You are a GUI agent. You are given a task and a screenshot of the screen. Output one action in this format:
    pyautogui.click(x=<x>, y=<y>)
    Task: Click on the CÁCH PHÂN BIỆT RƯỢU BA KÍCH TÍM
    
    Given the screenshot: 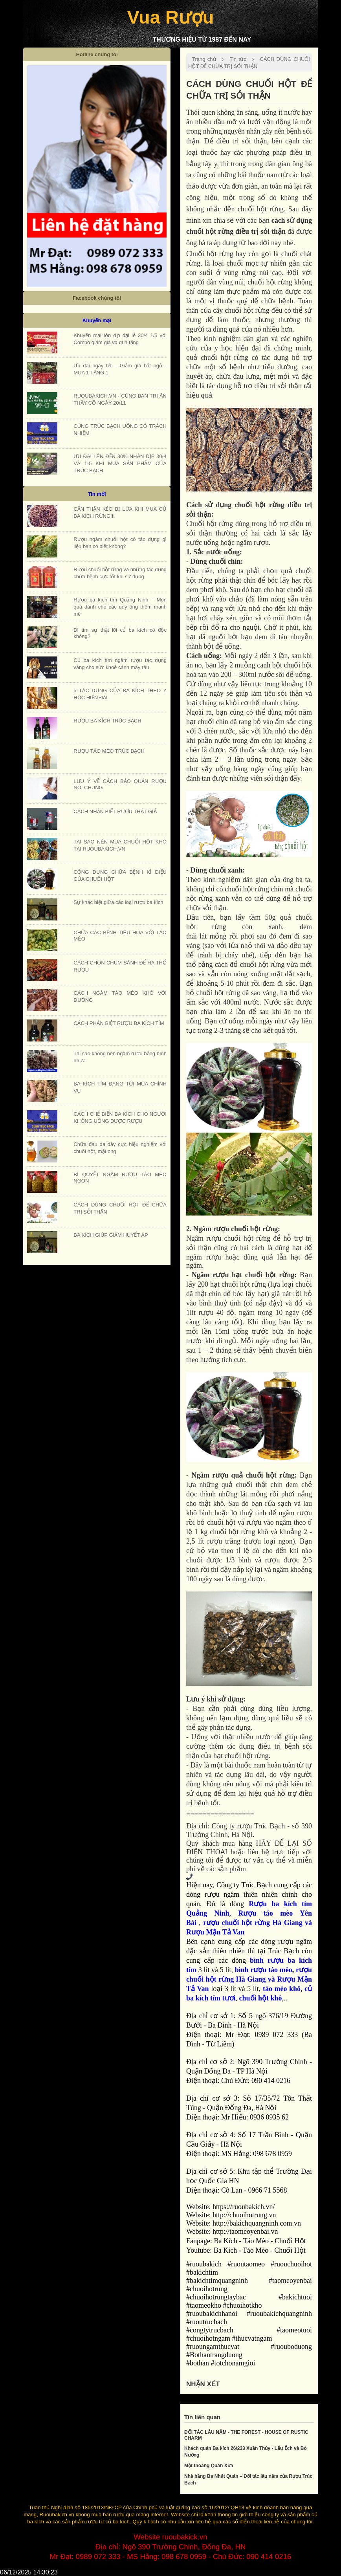 What is the action you would take?
    pyautogui.click(x=118, y=1023)
    